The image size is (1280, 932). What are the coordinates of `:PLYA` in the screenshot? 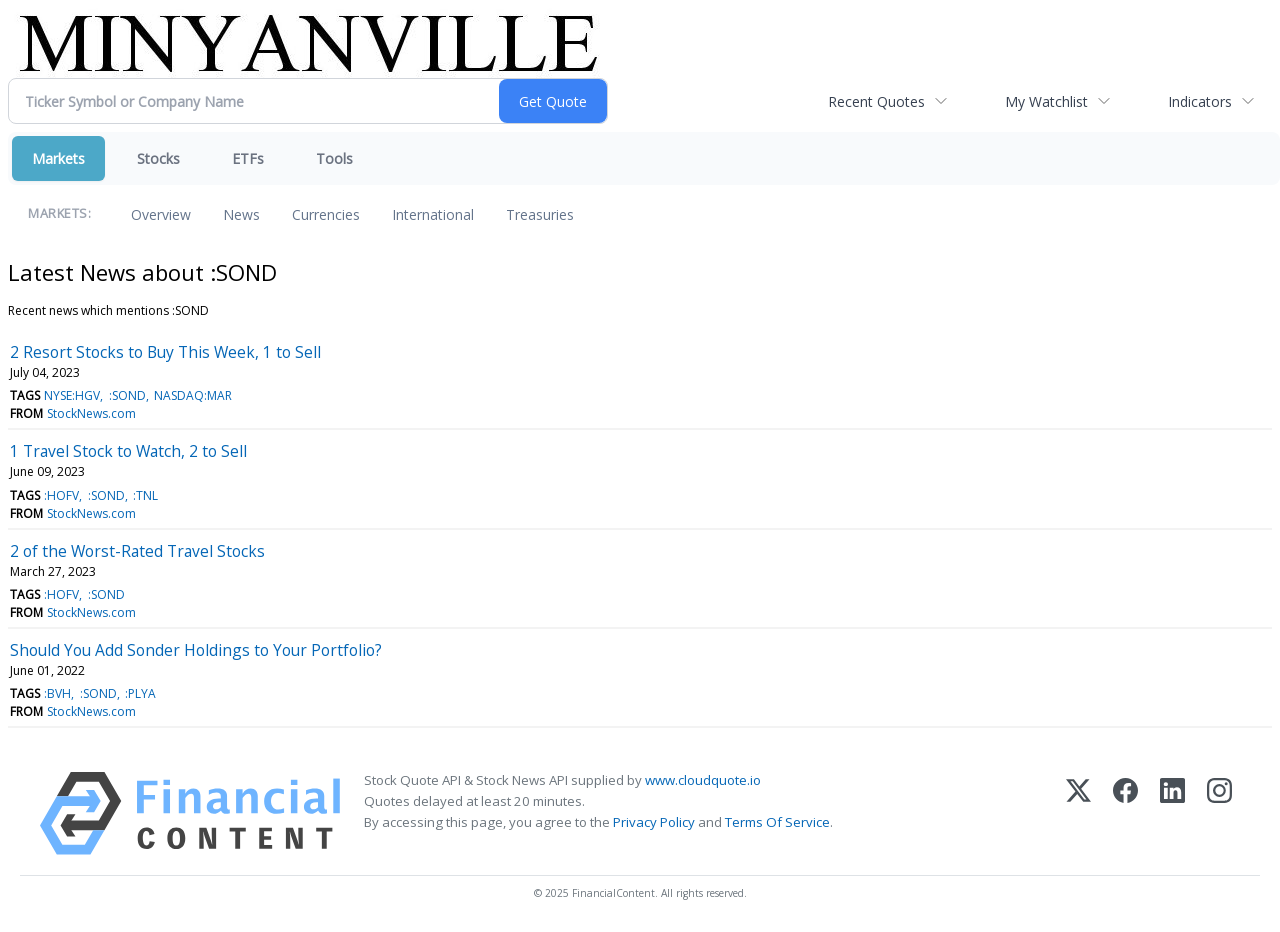 It's located at (140, 693).